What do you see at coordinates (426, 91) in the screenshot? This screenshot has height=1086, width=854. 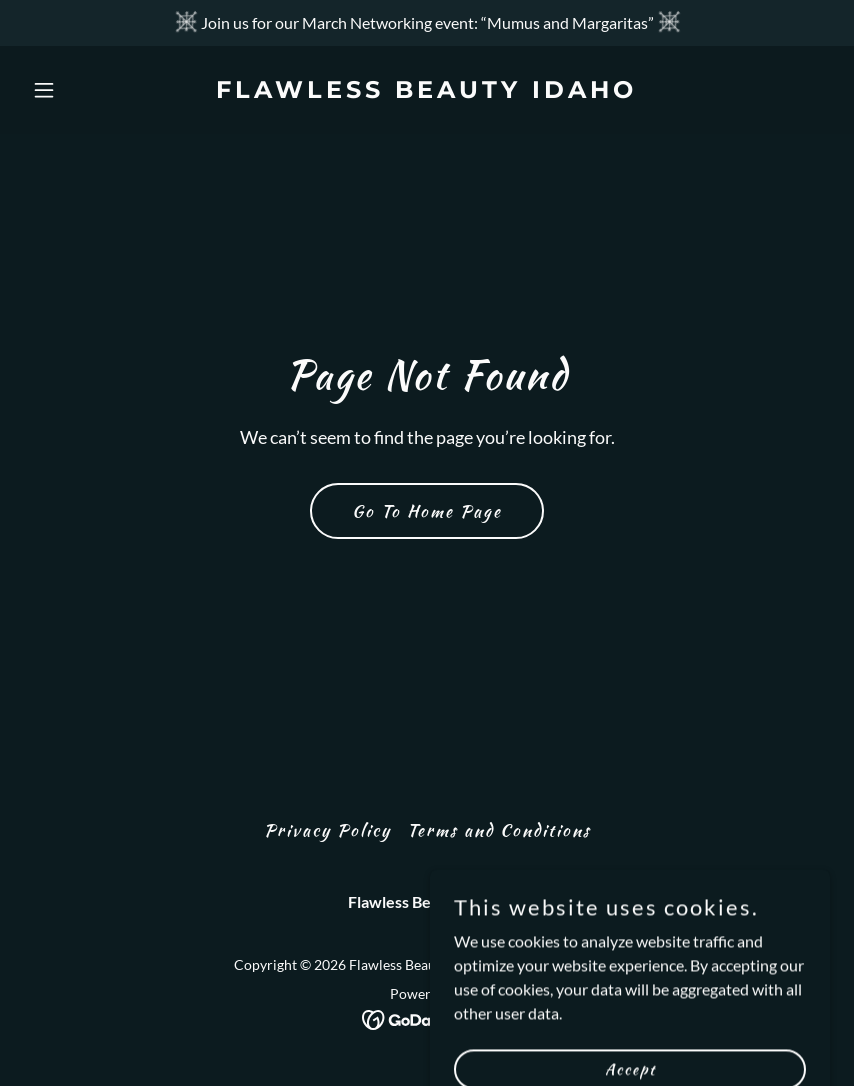 I see `[link]` at bounding box center [426, 91].